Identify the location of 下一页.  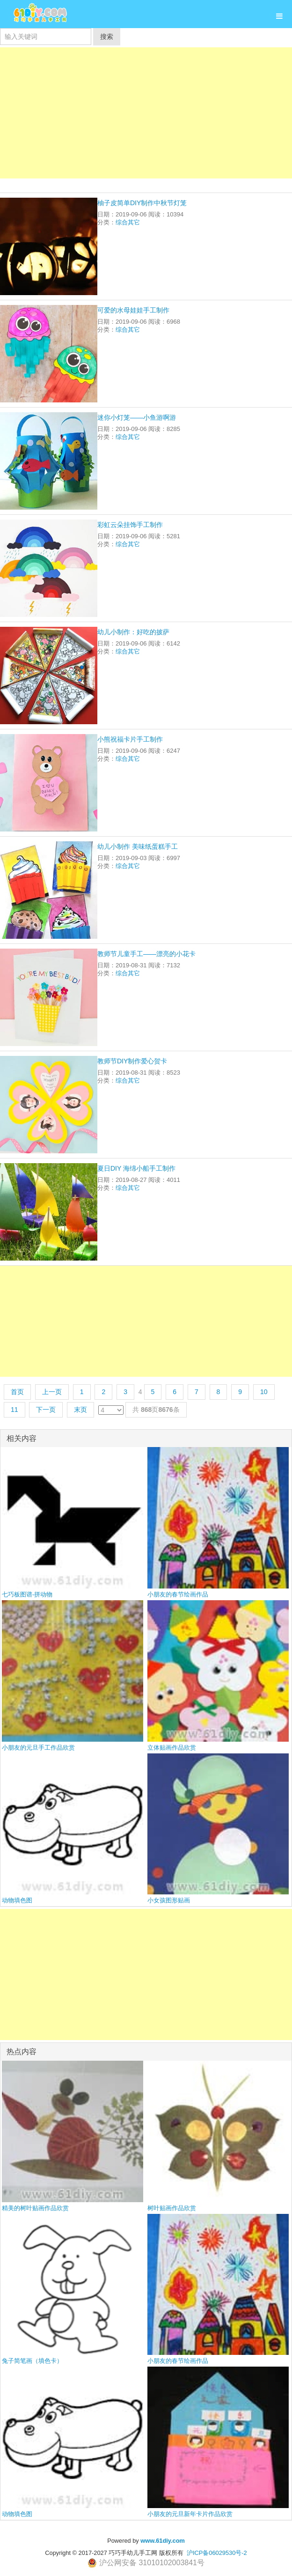
(46, 1409).